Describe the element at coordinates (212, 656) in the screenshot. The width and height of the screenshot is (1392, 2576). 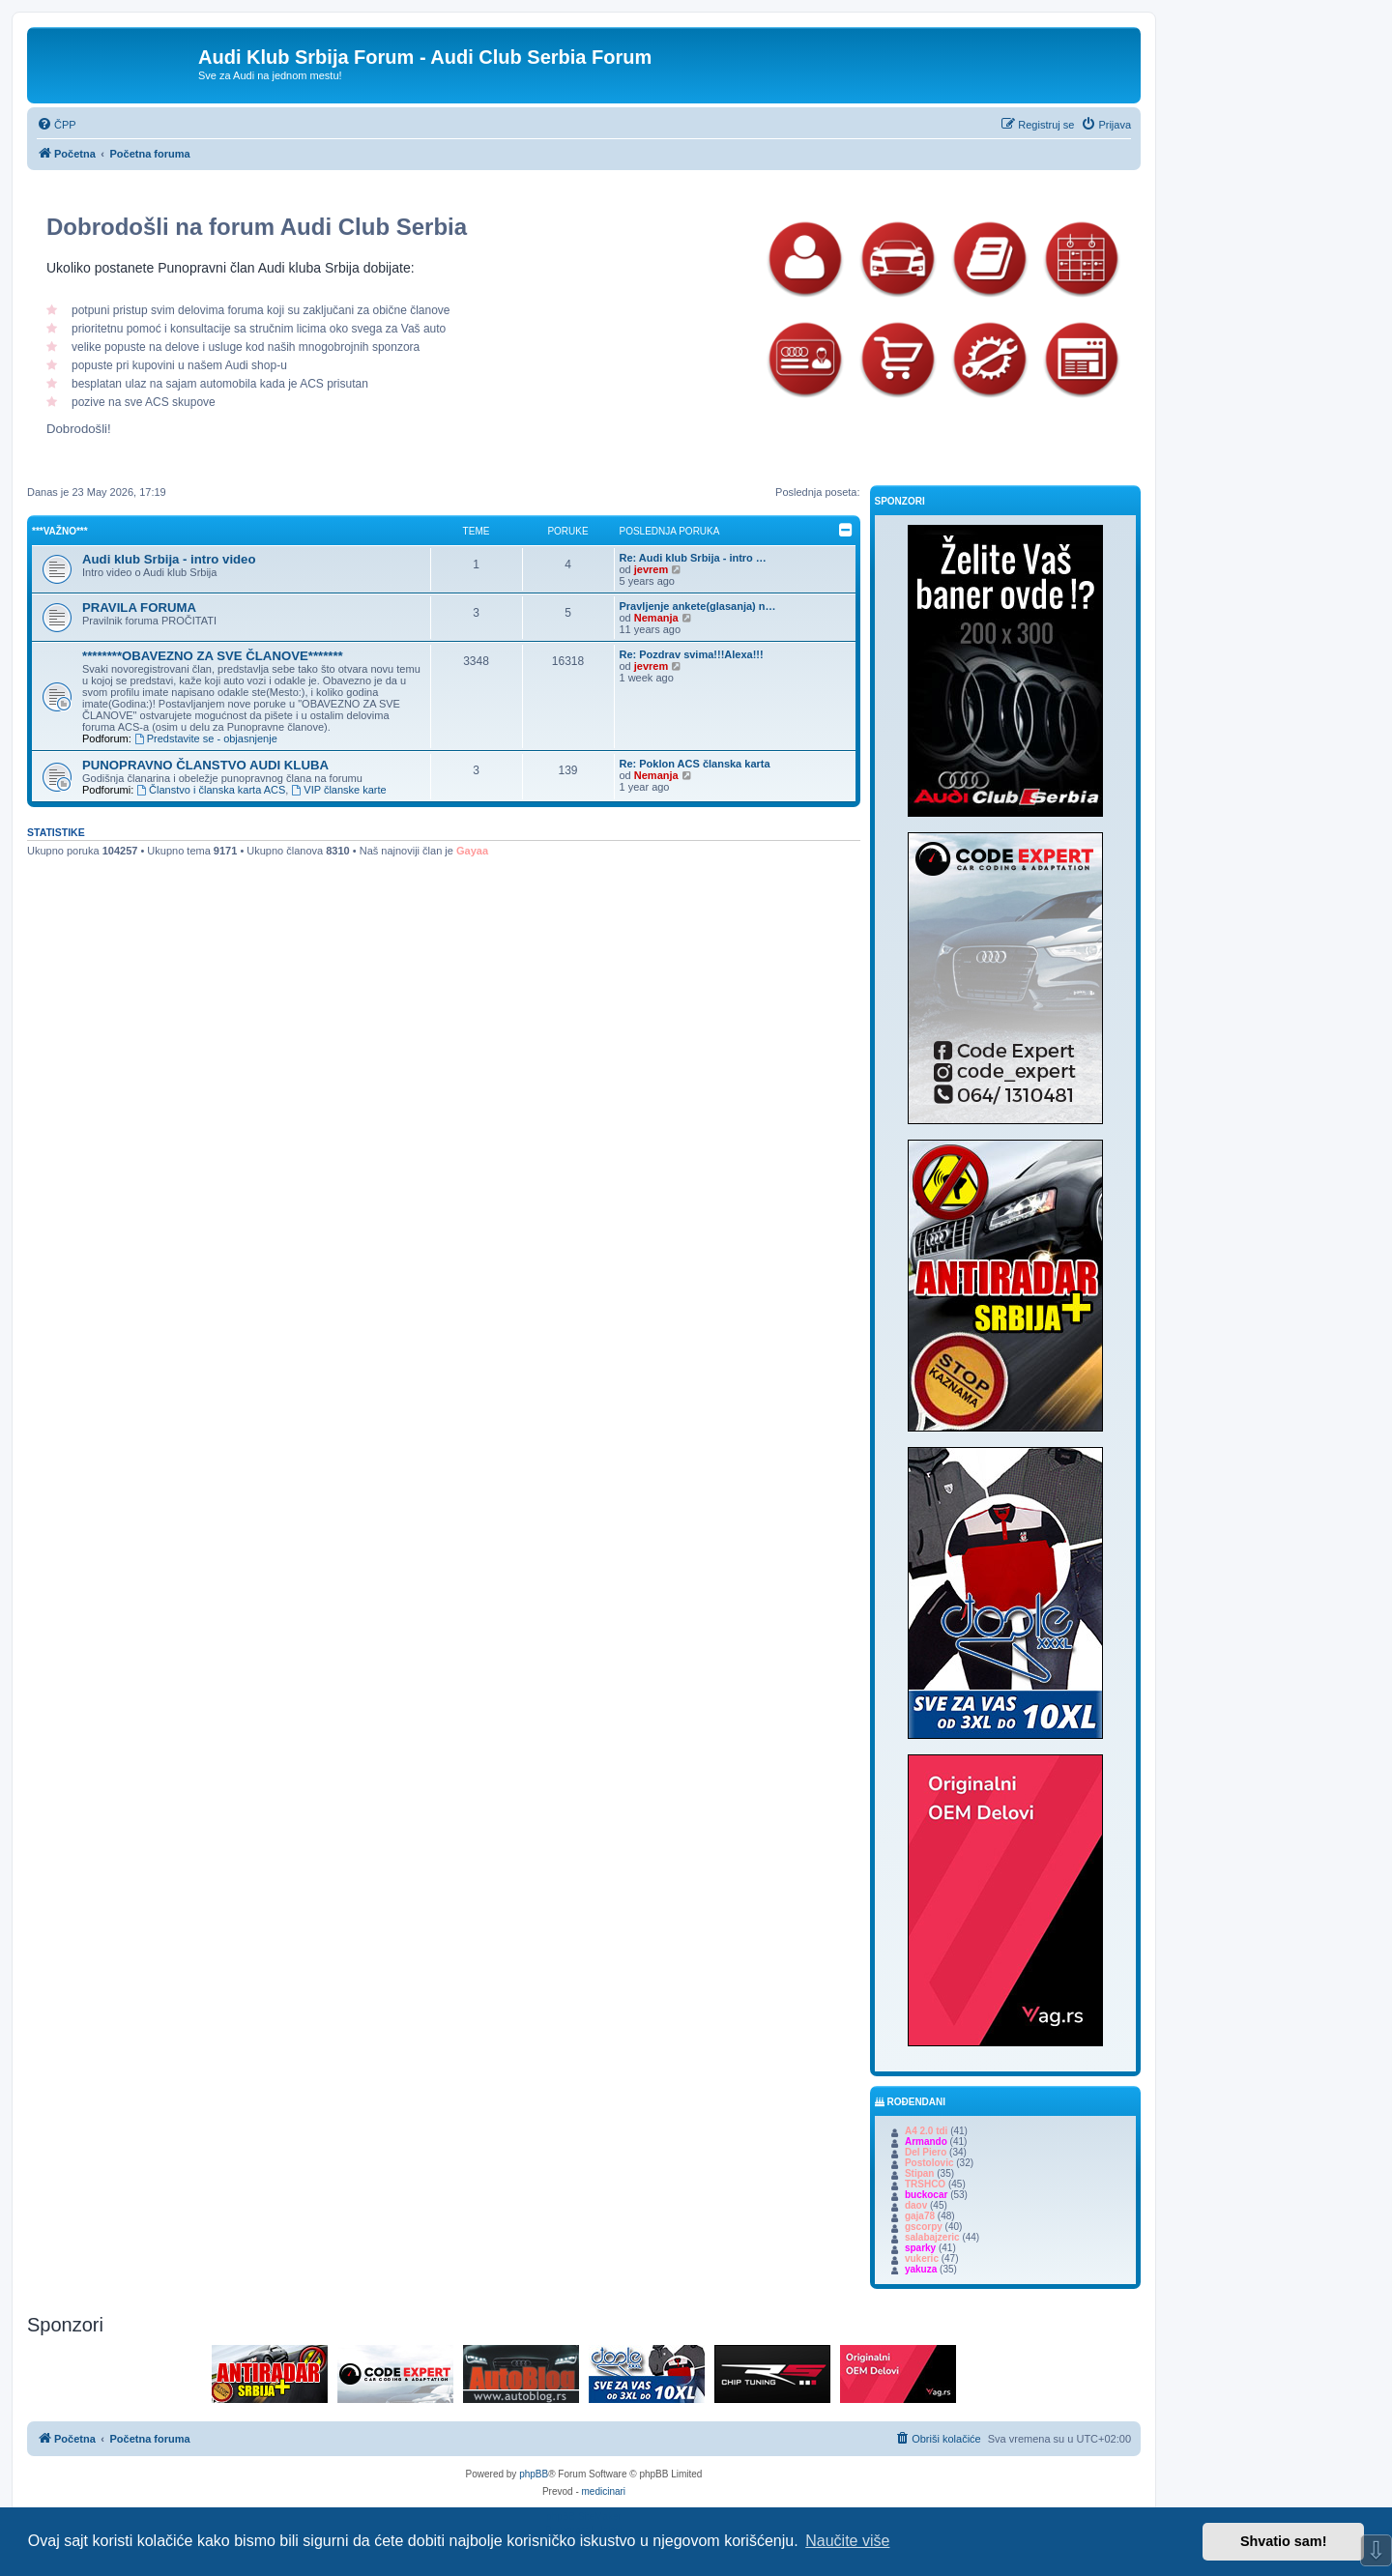
I see `********OBAVEZNO ZA SVE ČLANOVE*******` at that location.